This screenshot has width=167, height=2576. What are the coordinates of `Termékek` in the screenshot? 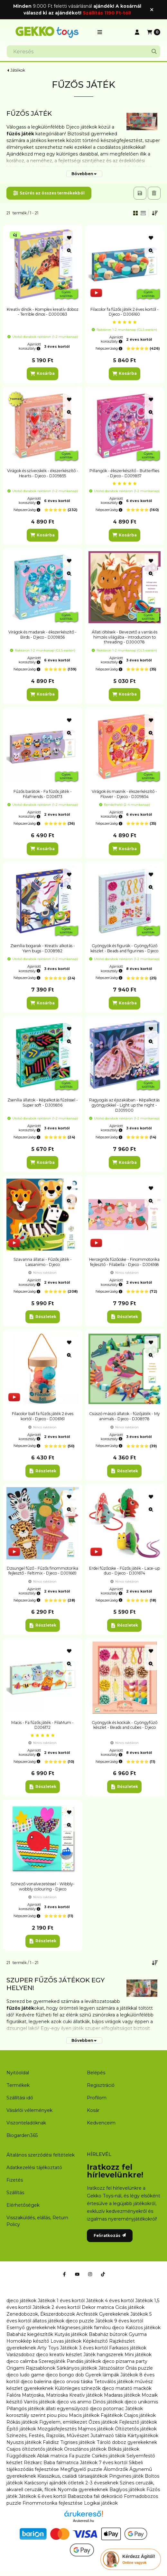 It's located at (18, 2085).